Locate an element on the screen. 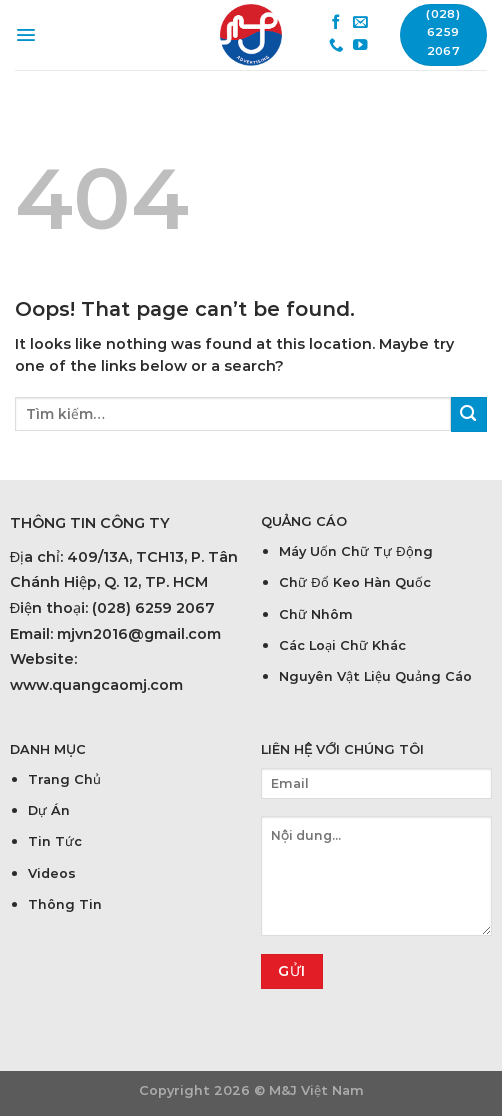 Image resolution: width=502 pixels, height=1116 pixels. [Follow on YouTube] is located at coordinates (360, 46).